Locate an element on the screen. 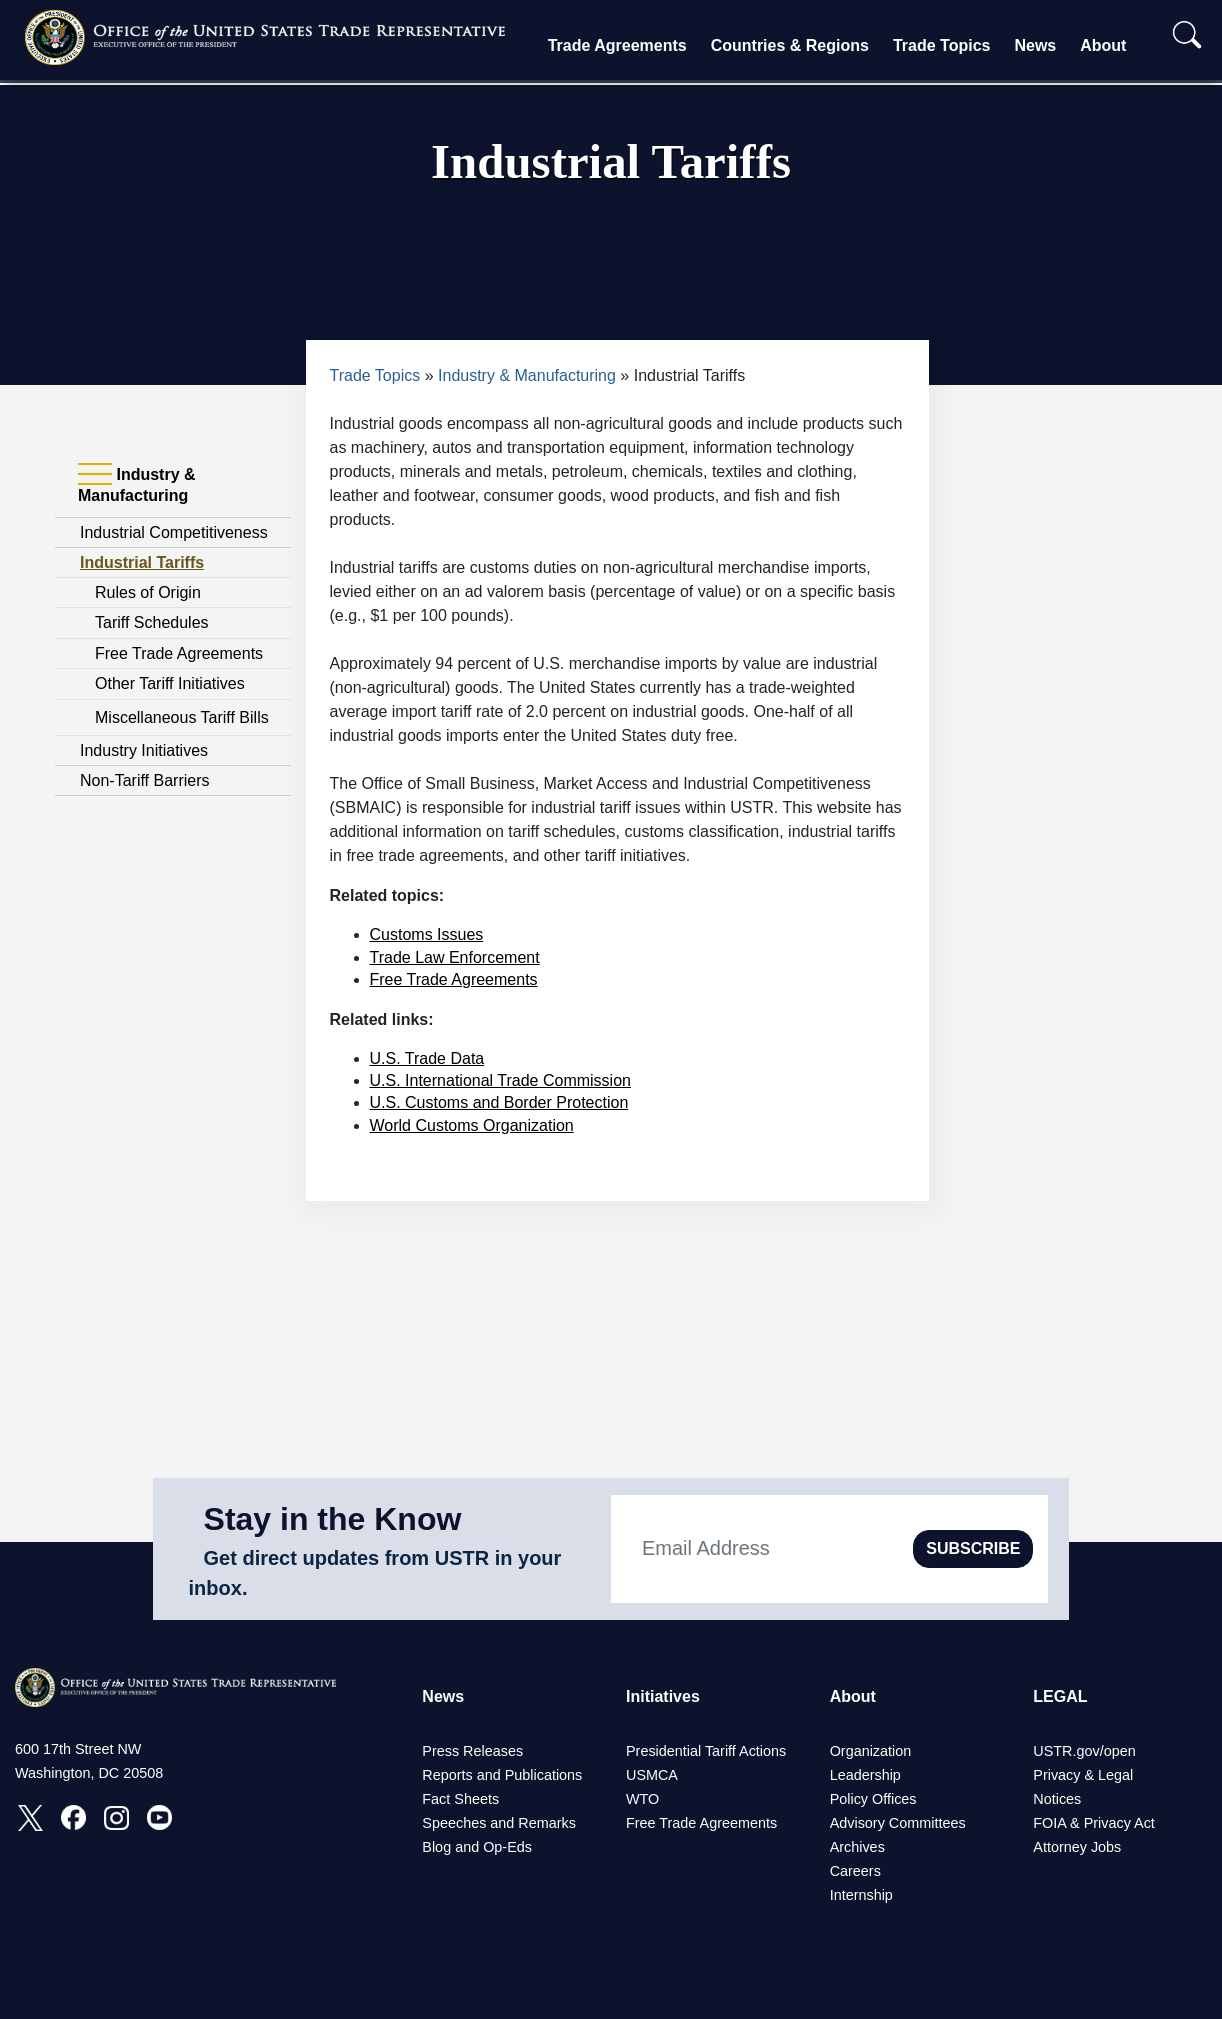  Industrial Tariffs is located at coordinates (142, 562).